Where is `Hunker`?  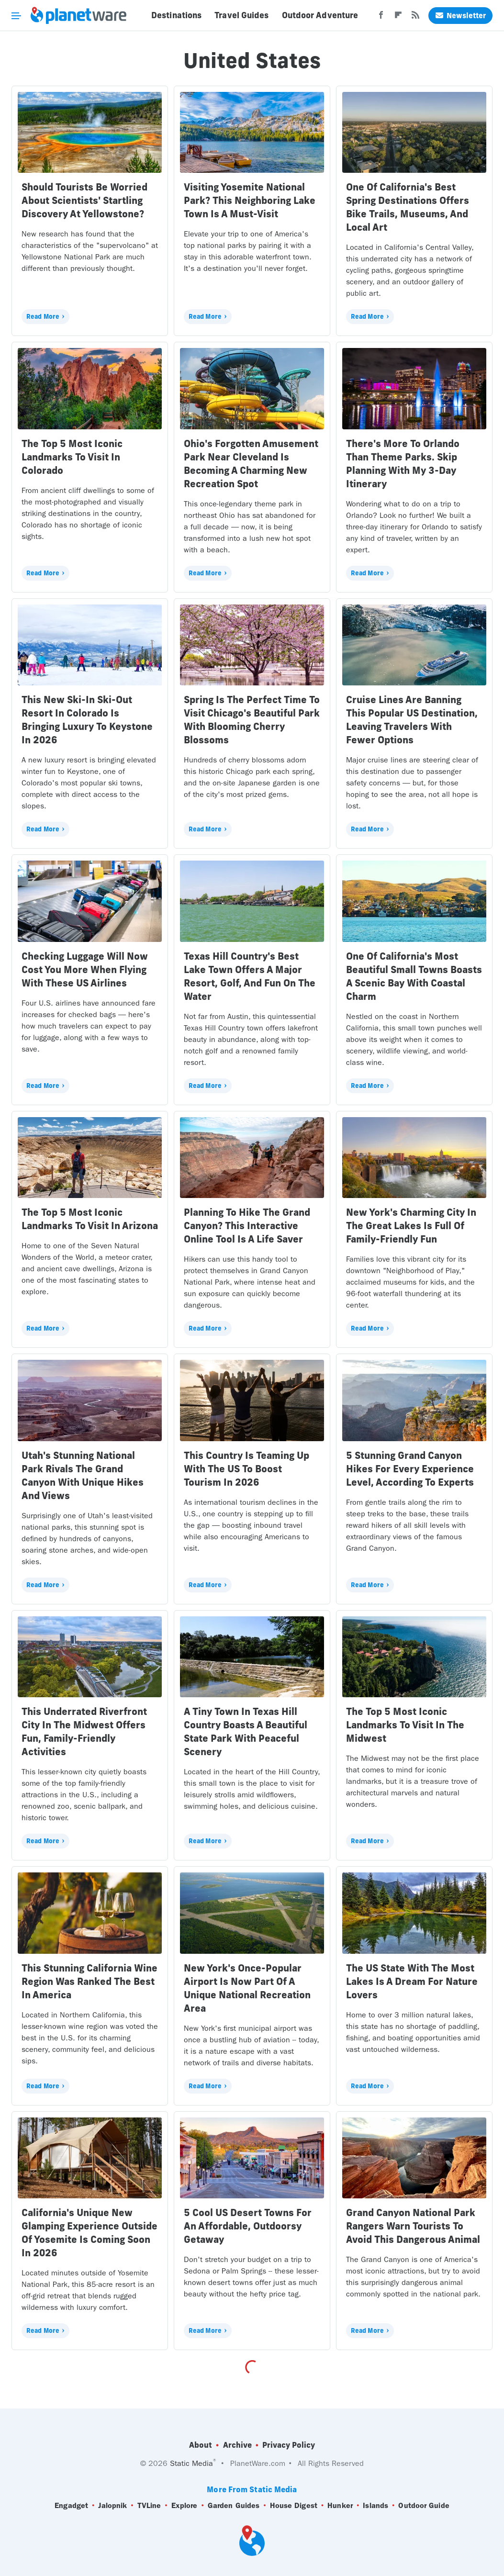 Hunker is located at coordinates (340, 2505).